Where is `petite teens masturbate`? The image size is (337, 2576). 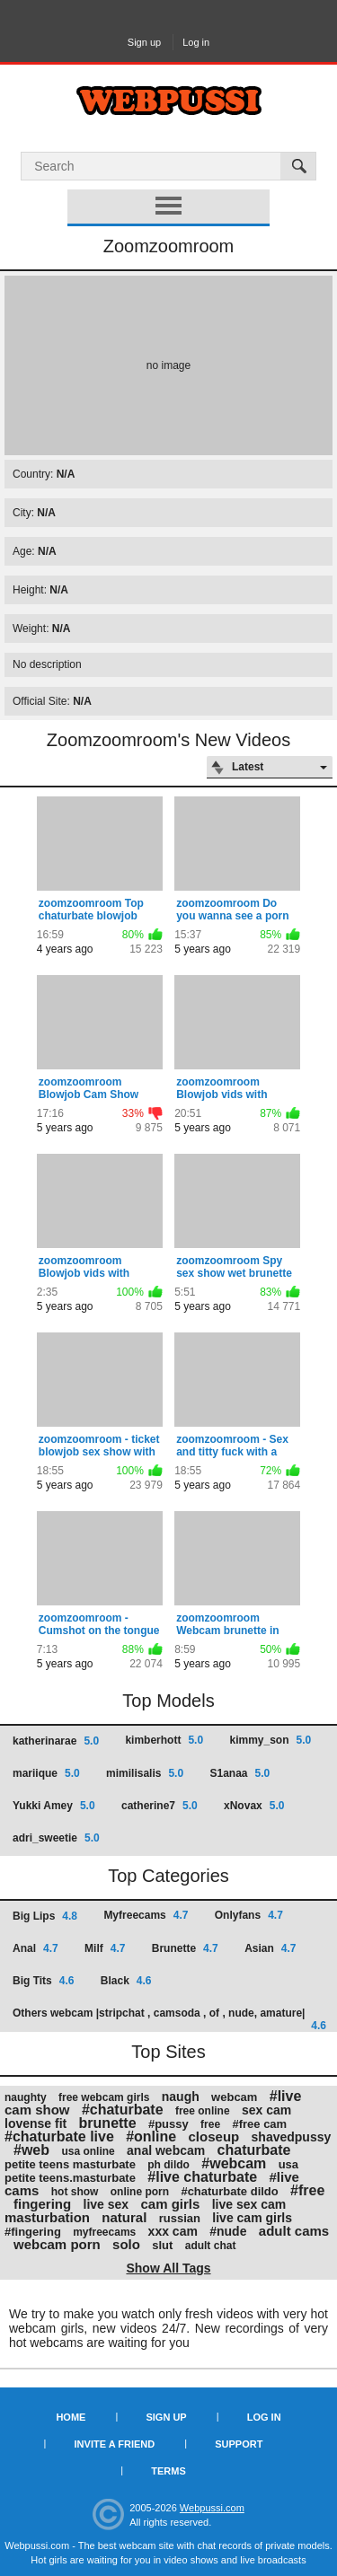 petite teens masturbate is located at coordinates (70, 2164).